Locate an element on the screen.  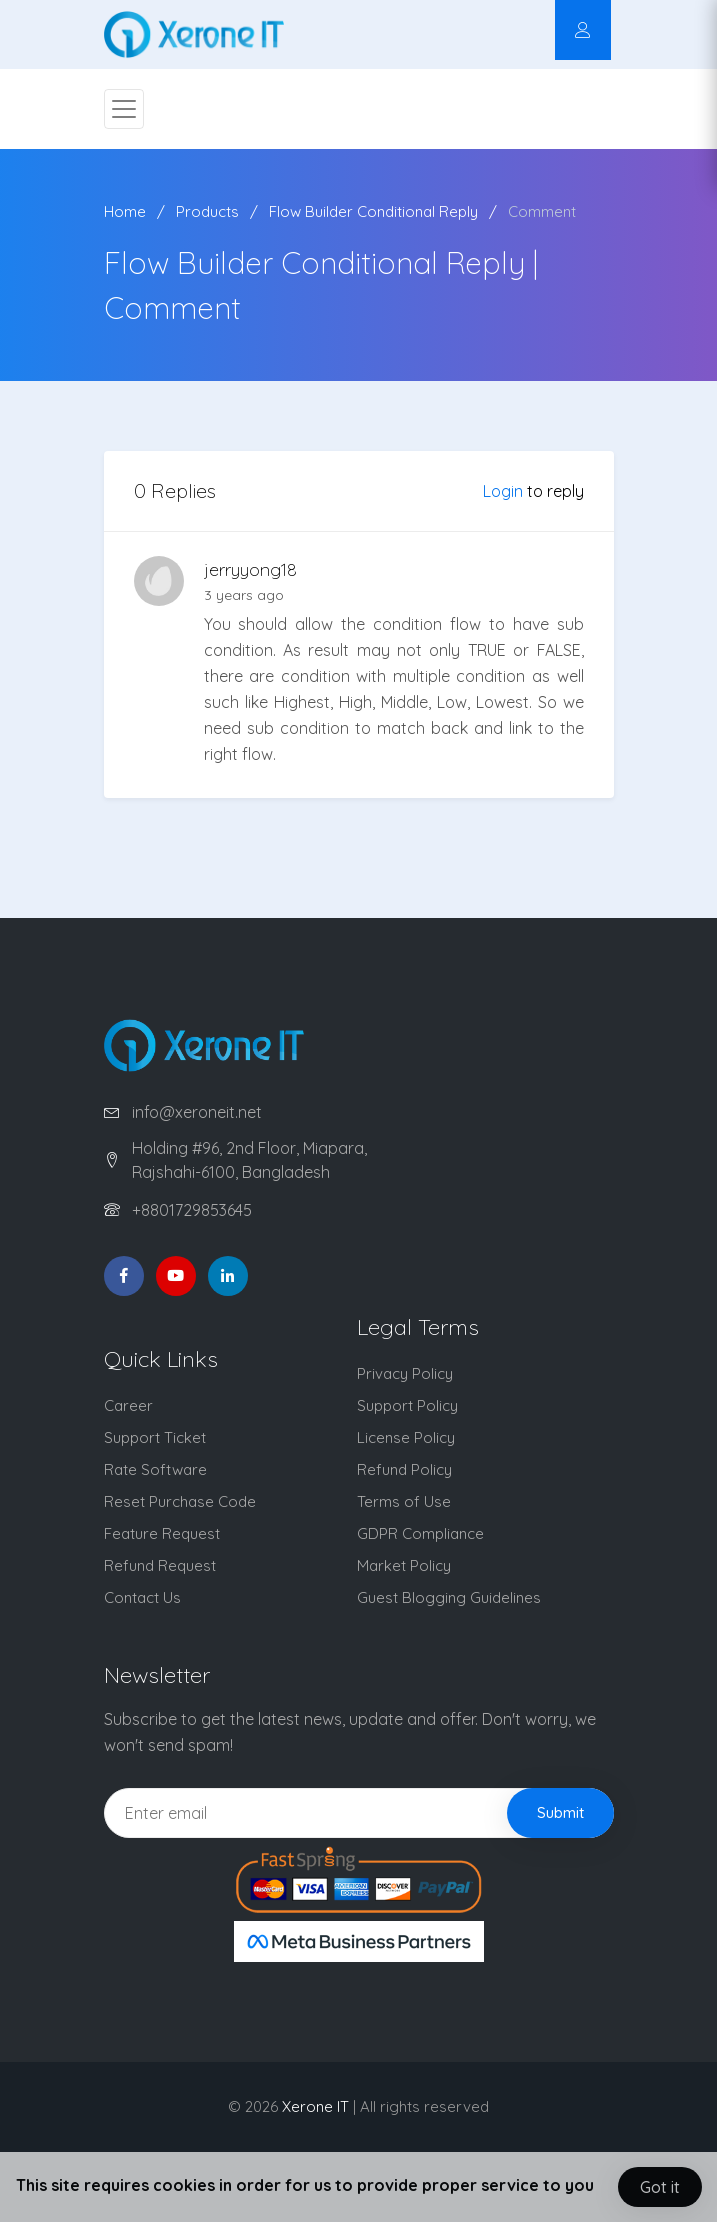
Contact Us is located at coordinates (142, 1597).